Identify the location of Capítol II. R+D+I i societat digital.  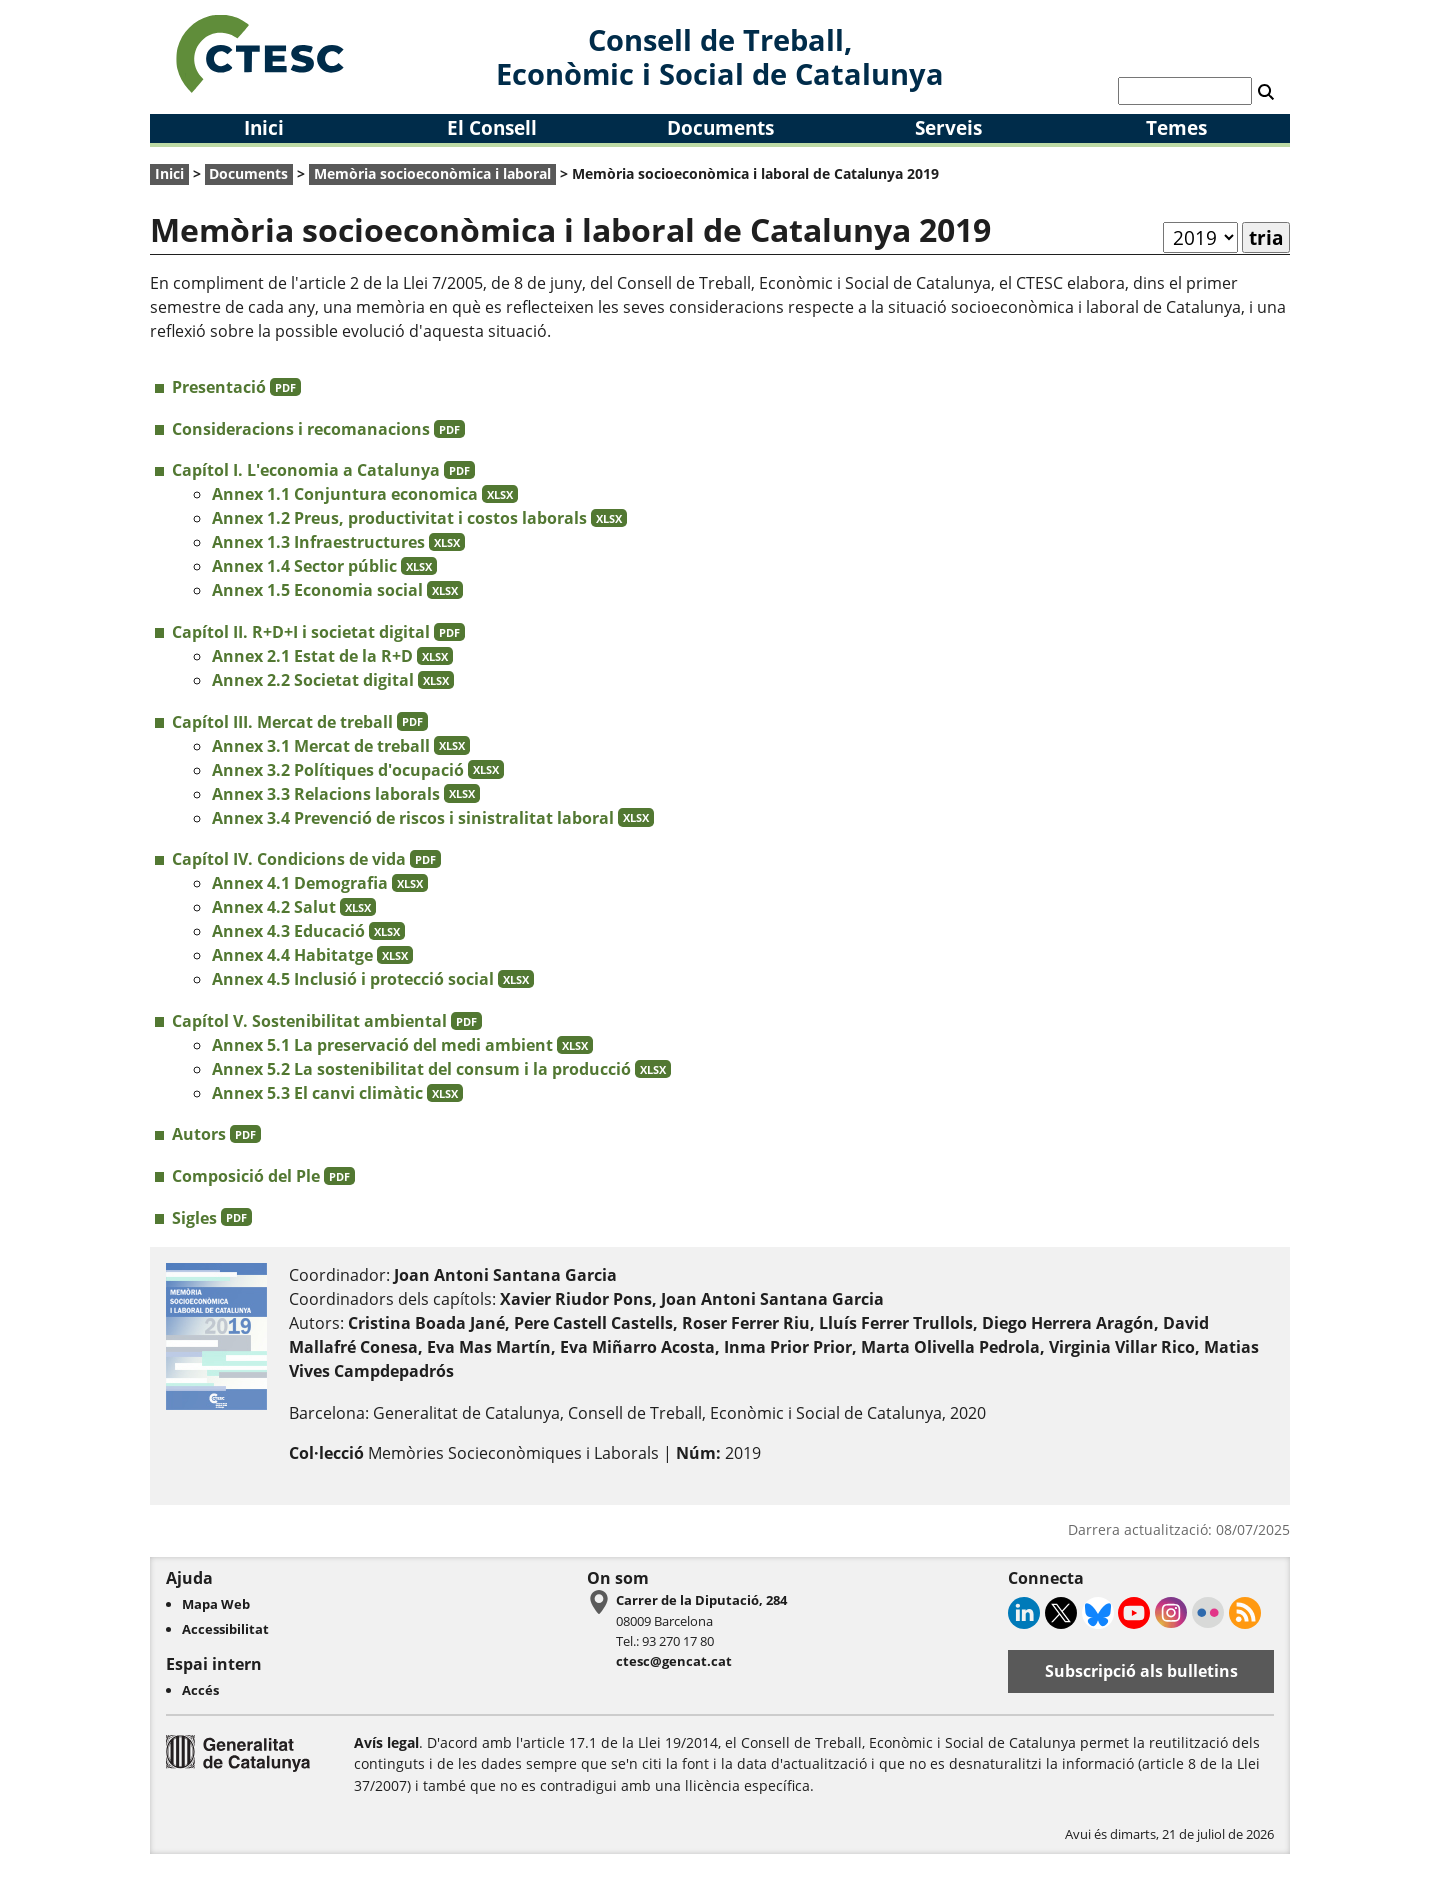
(318, 632).